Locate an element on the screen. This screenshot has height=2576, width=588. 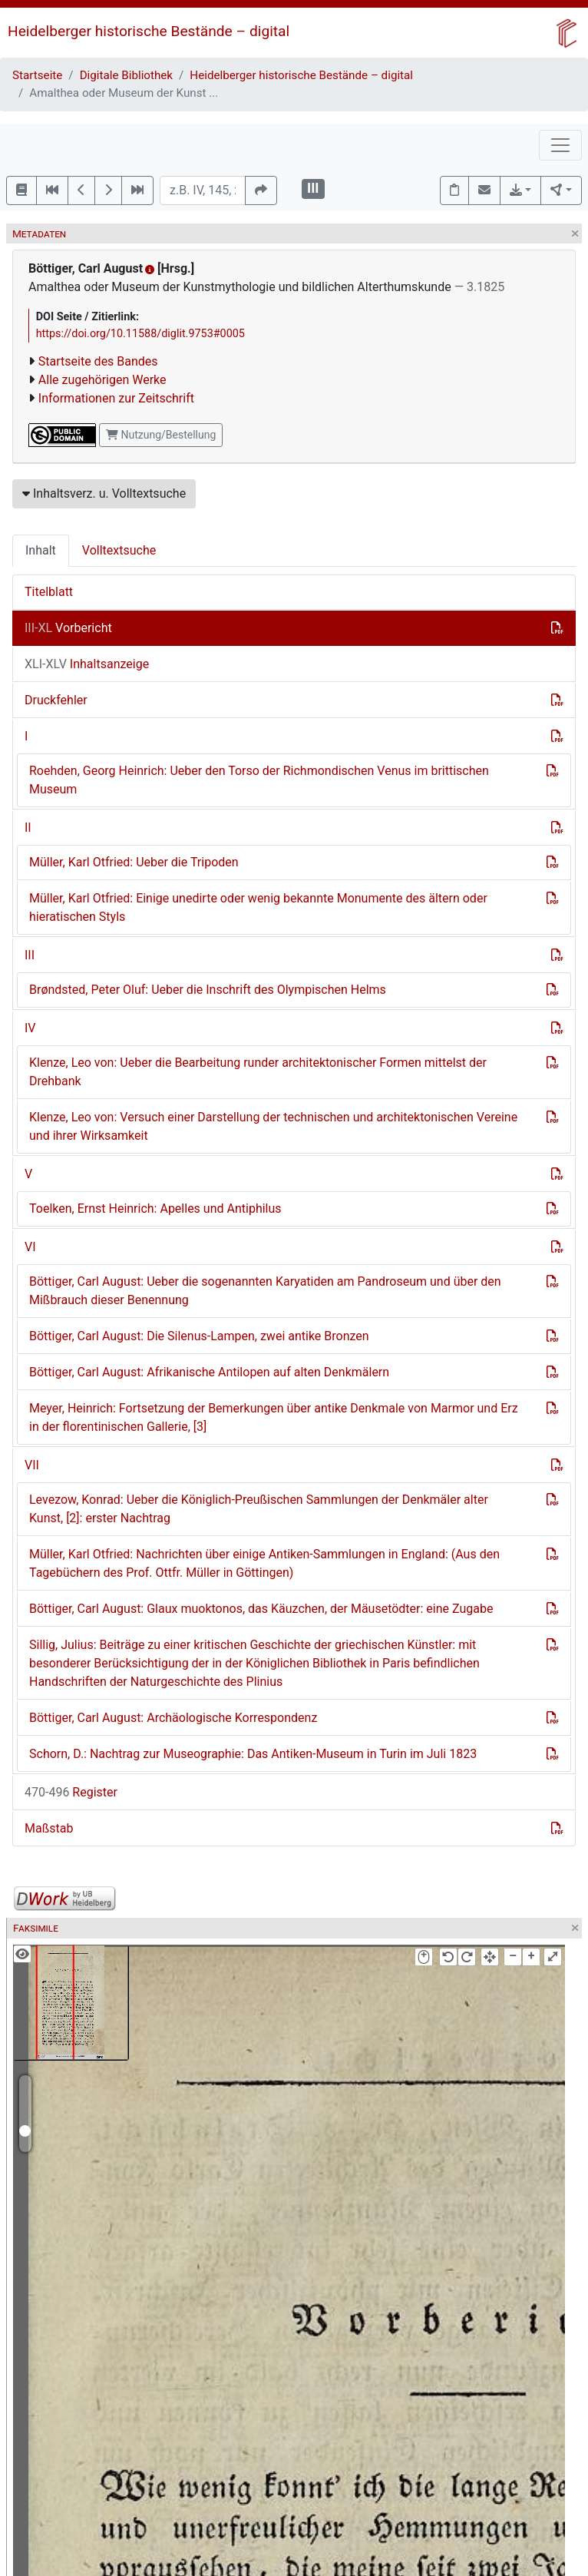
Böttiger, Carl August: Glaux muoktonos, das Käuzchen, der Mäusetödter: eine Zugabe is located at coordinates (261, 1608).